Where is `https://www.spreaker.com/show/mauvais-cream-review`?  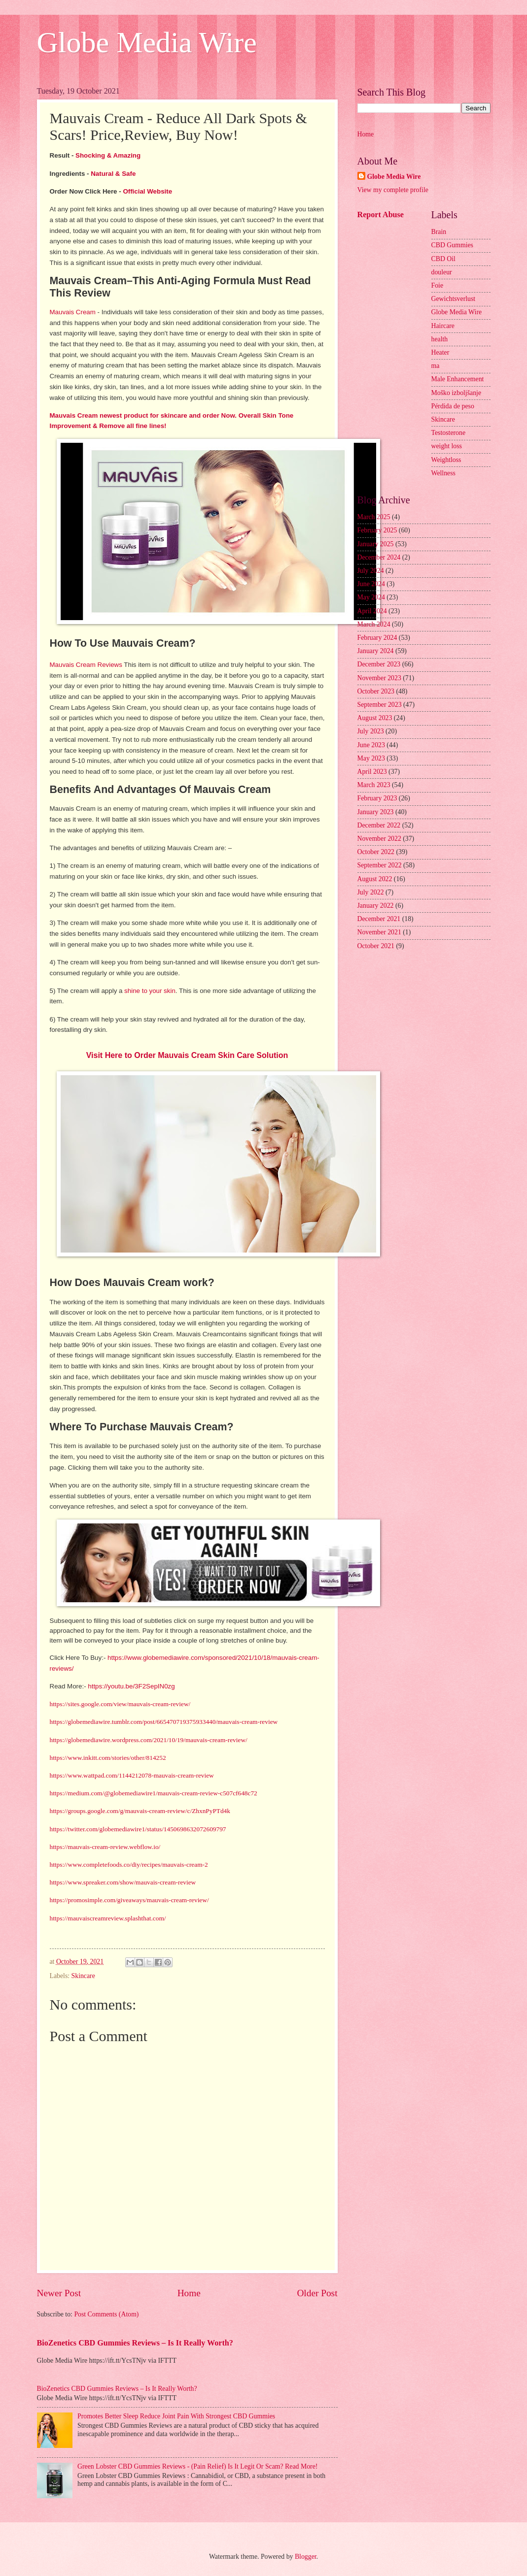 https://www.spreaker.com/show/mauvais-cream-review is located at coordinates (123, 1882).